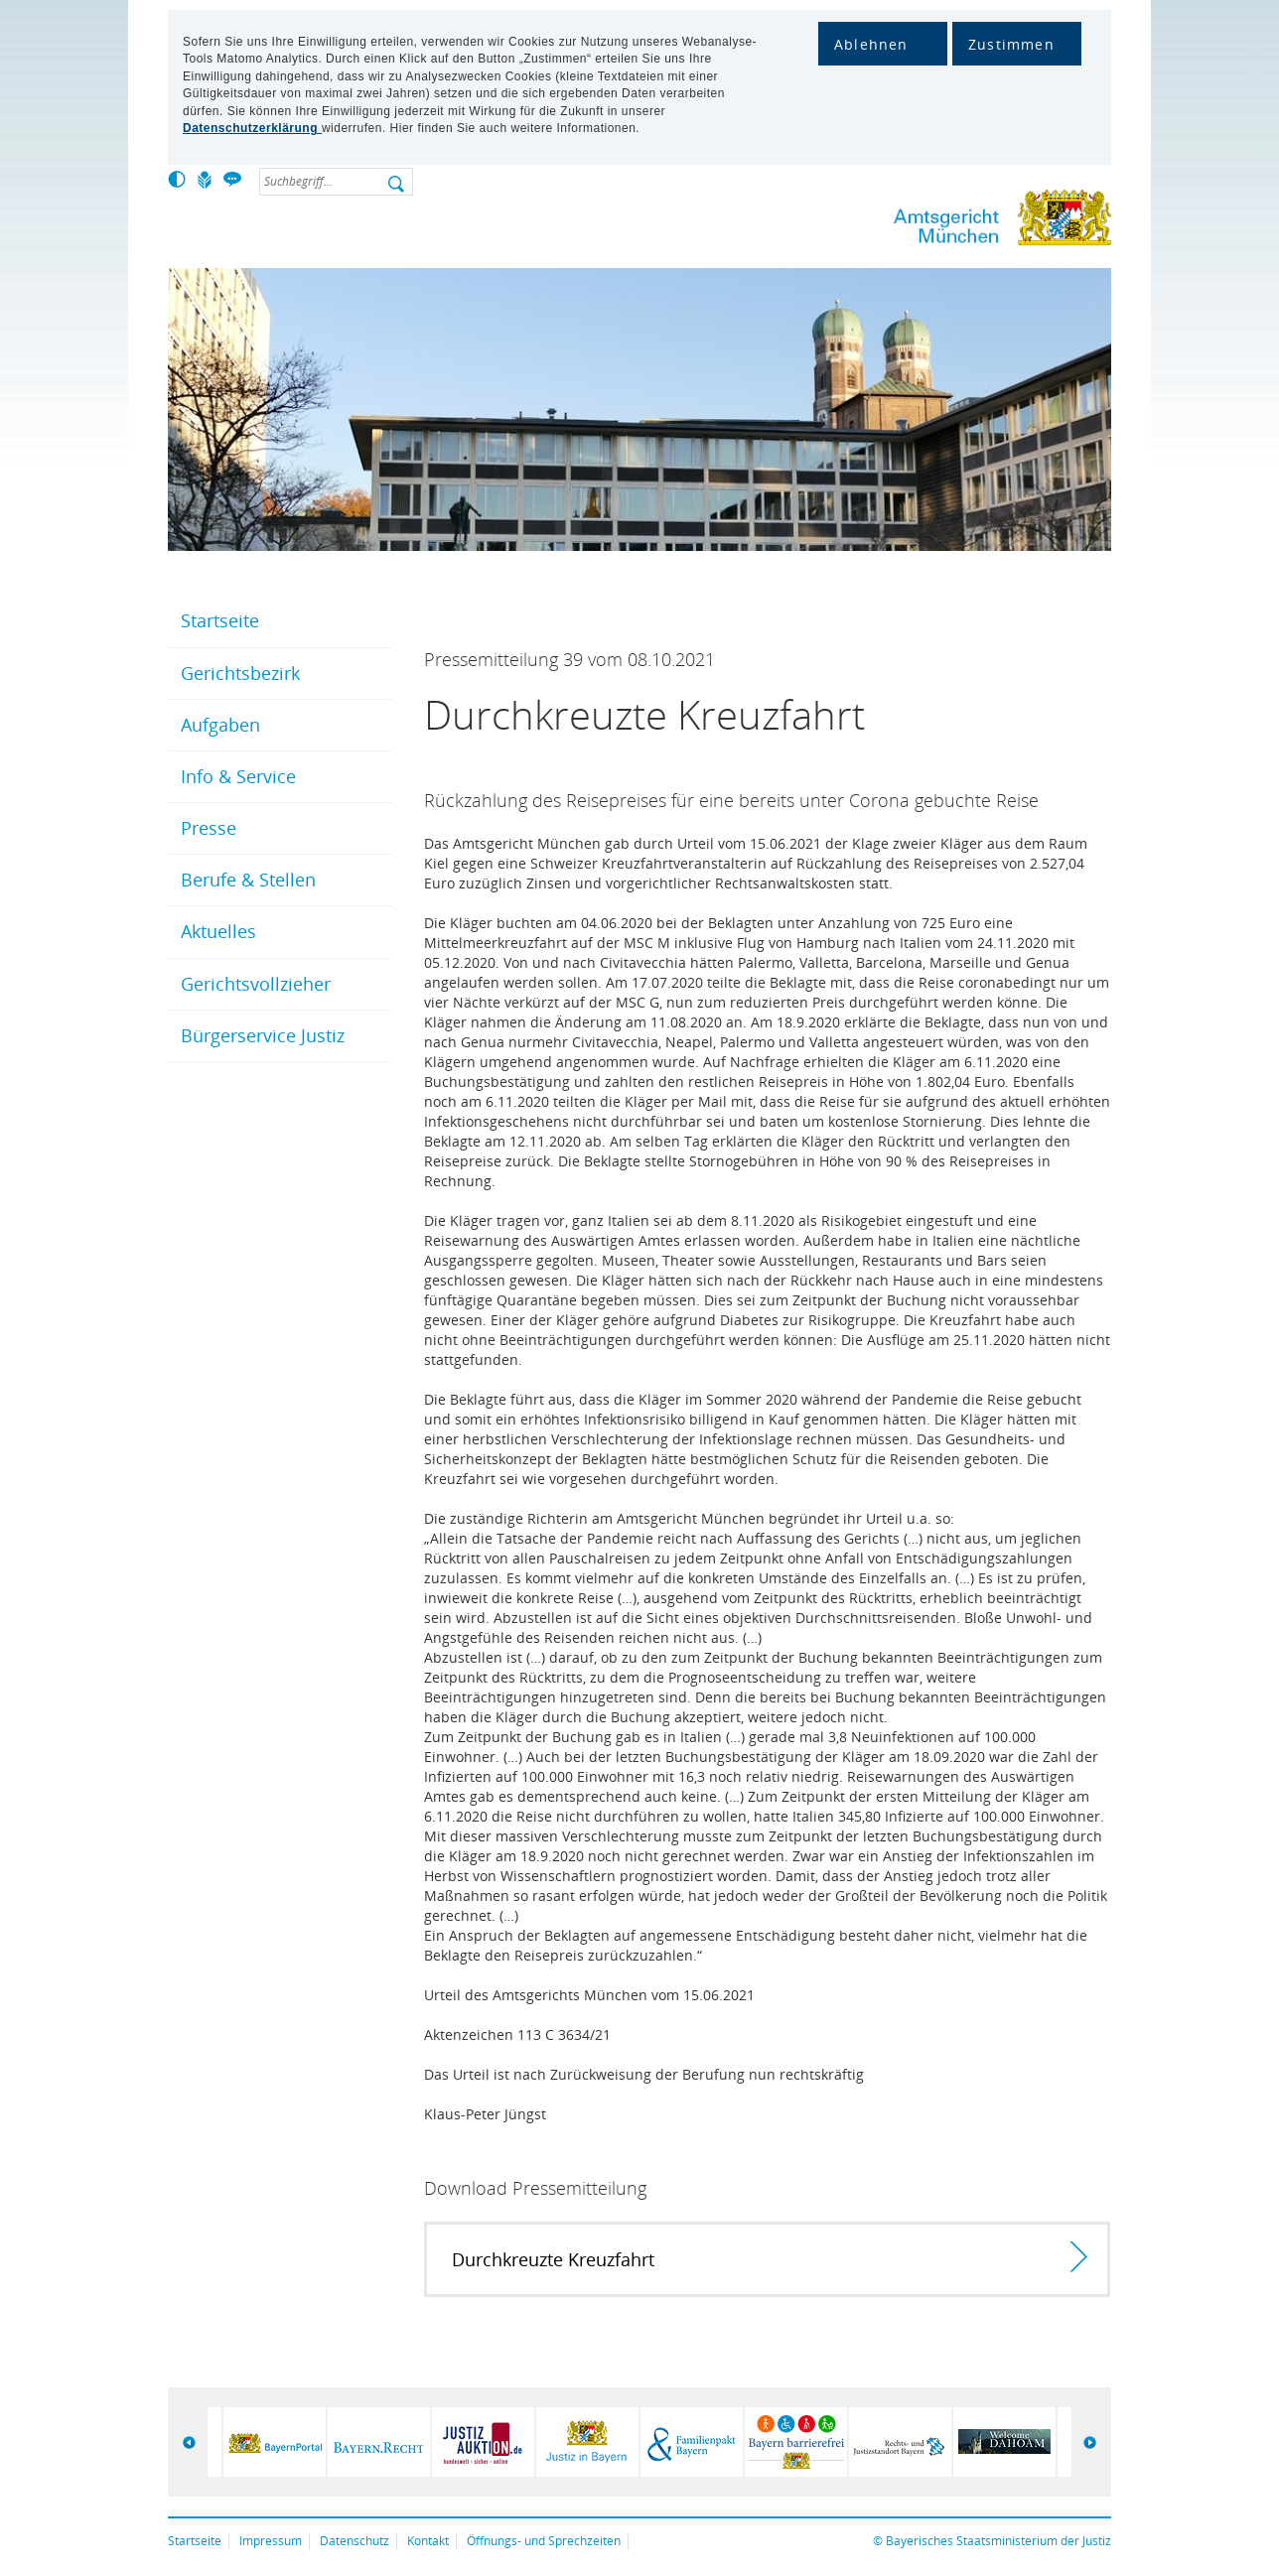 The height and width of the screenshot is (2576, 1279). What do you see at coordinates (263, 1035) in the screenshot?
I see `Bürgerservice Justiz` at bounding box center [263, 1035].